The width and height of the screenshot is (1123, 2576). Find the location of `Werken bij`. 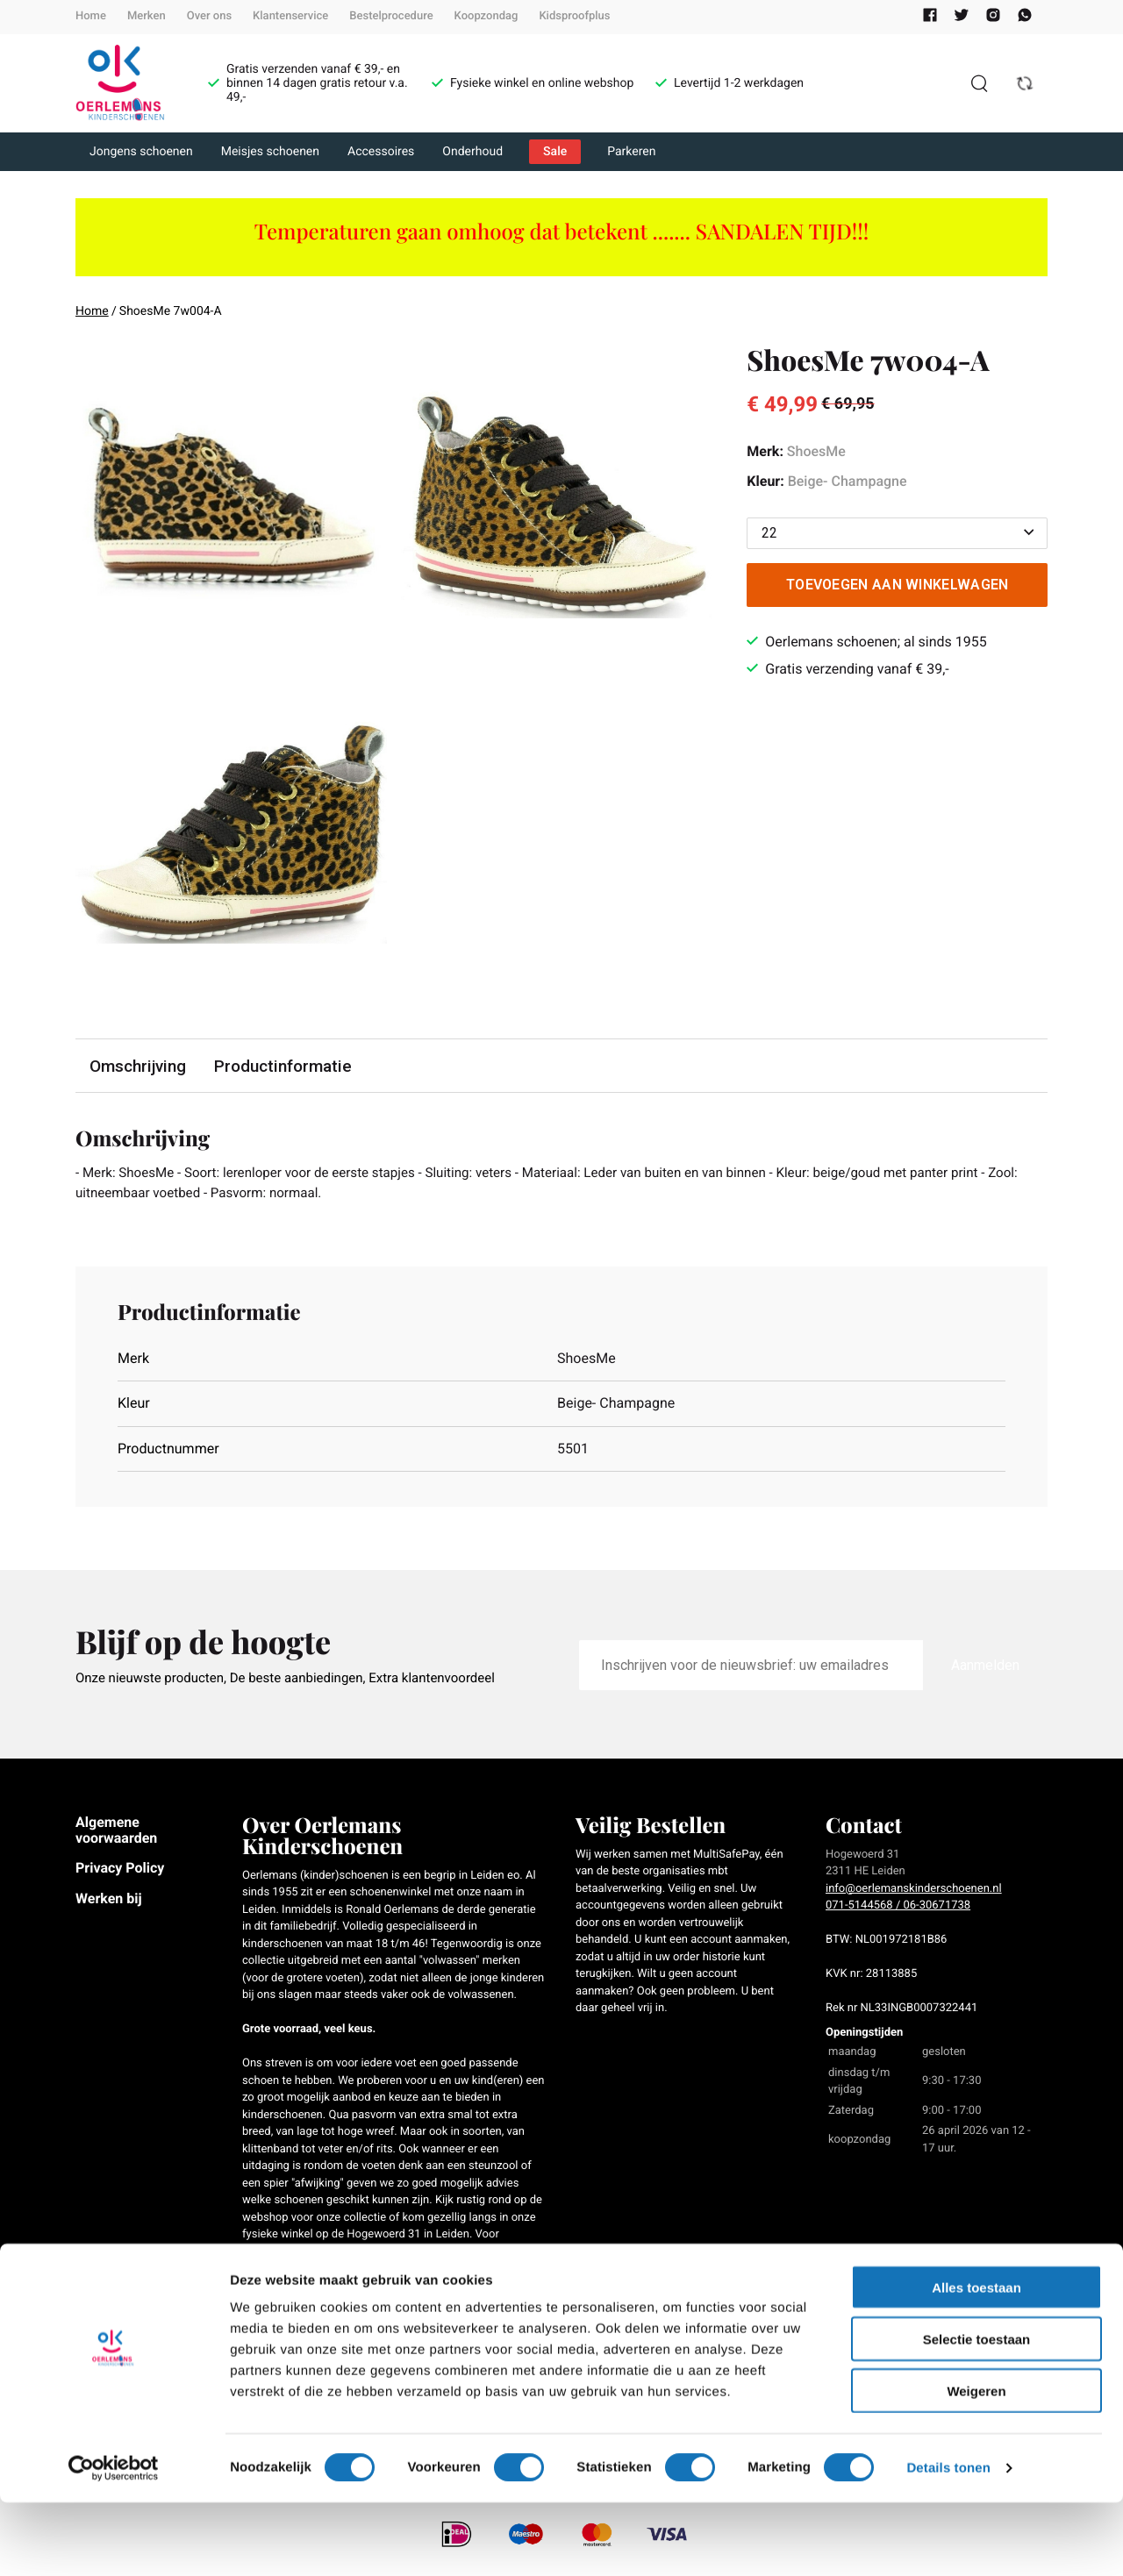

Werken bij is located at coordinates (108, 1901).